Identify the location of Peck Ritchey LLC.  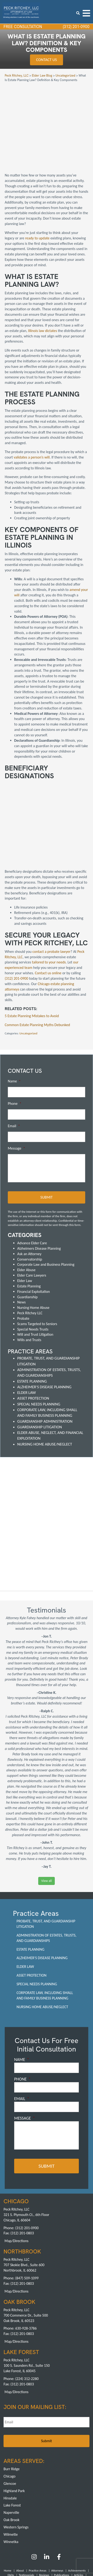
(29, 1240).